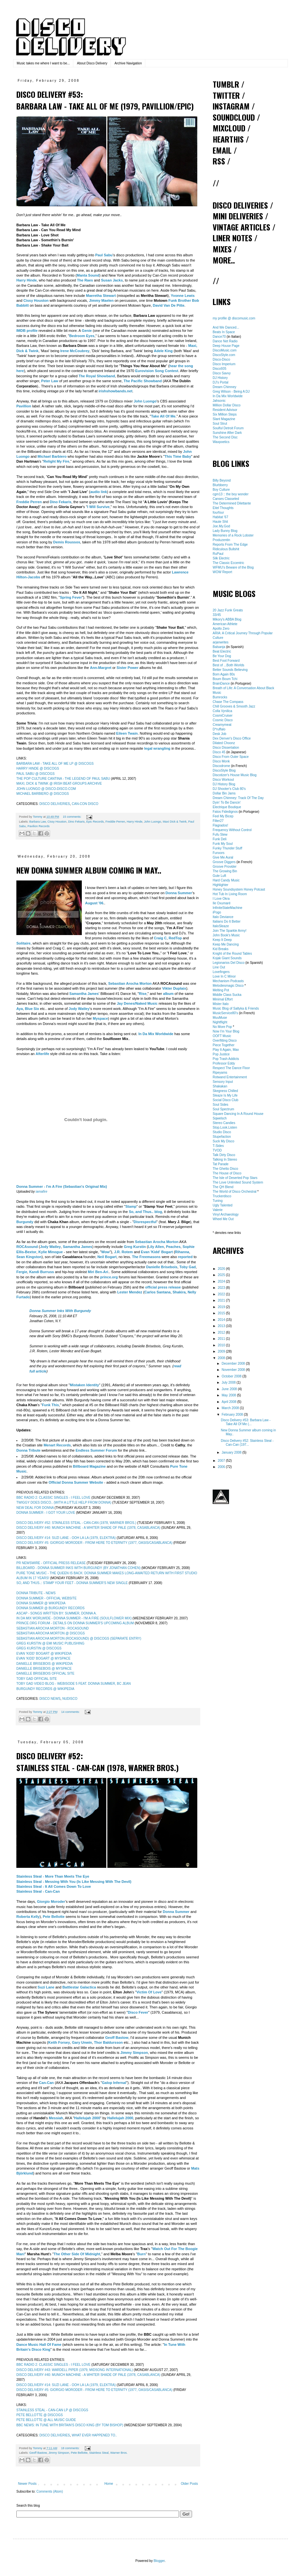  I want to click on The World of Disco Orchestral, so click(235, 1191).